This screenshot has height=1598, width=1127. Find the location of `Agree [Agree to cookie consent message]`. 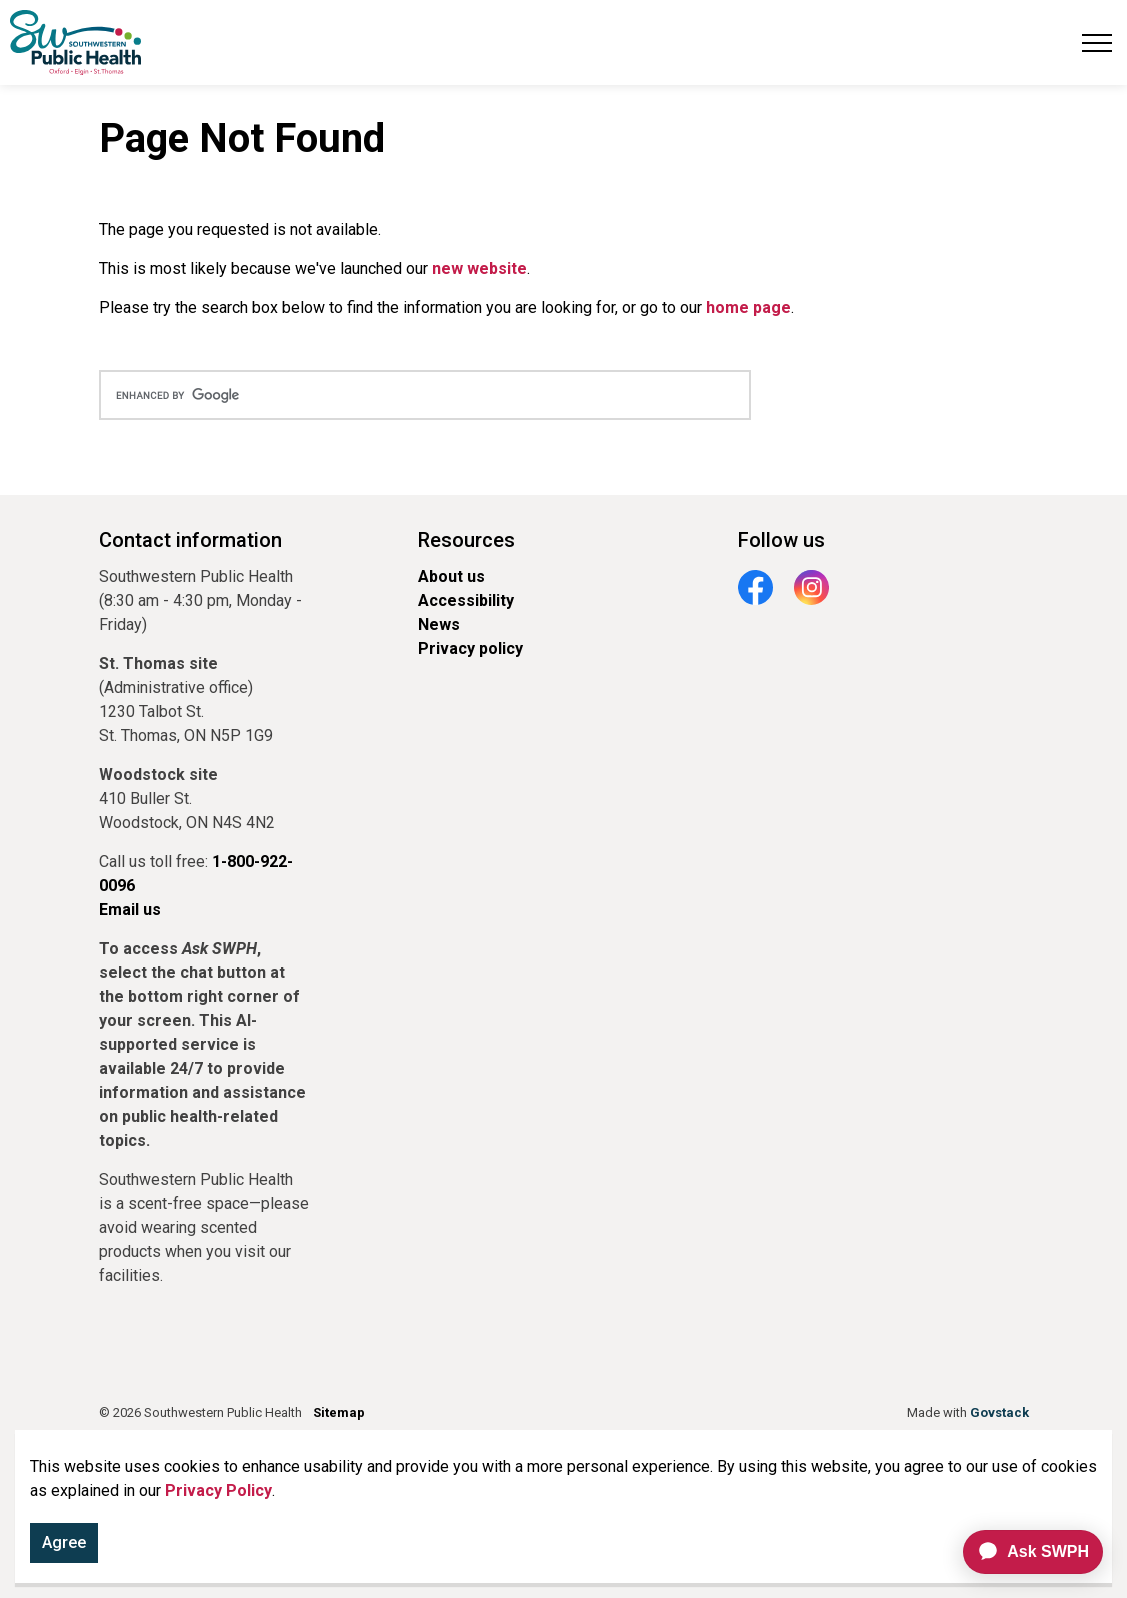

Agree [Agree to cookie consent message] is located at coordinates (64, 1547).